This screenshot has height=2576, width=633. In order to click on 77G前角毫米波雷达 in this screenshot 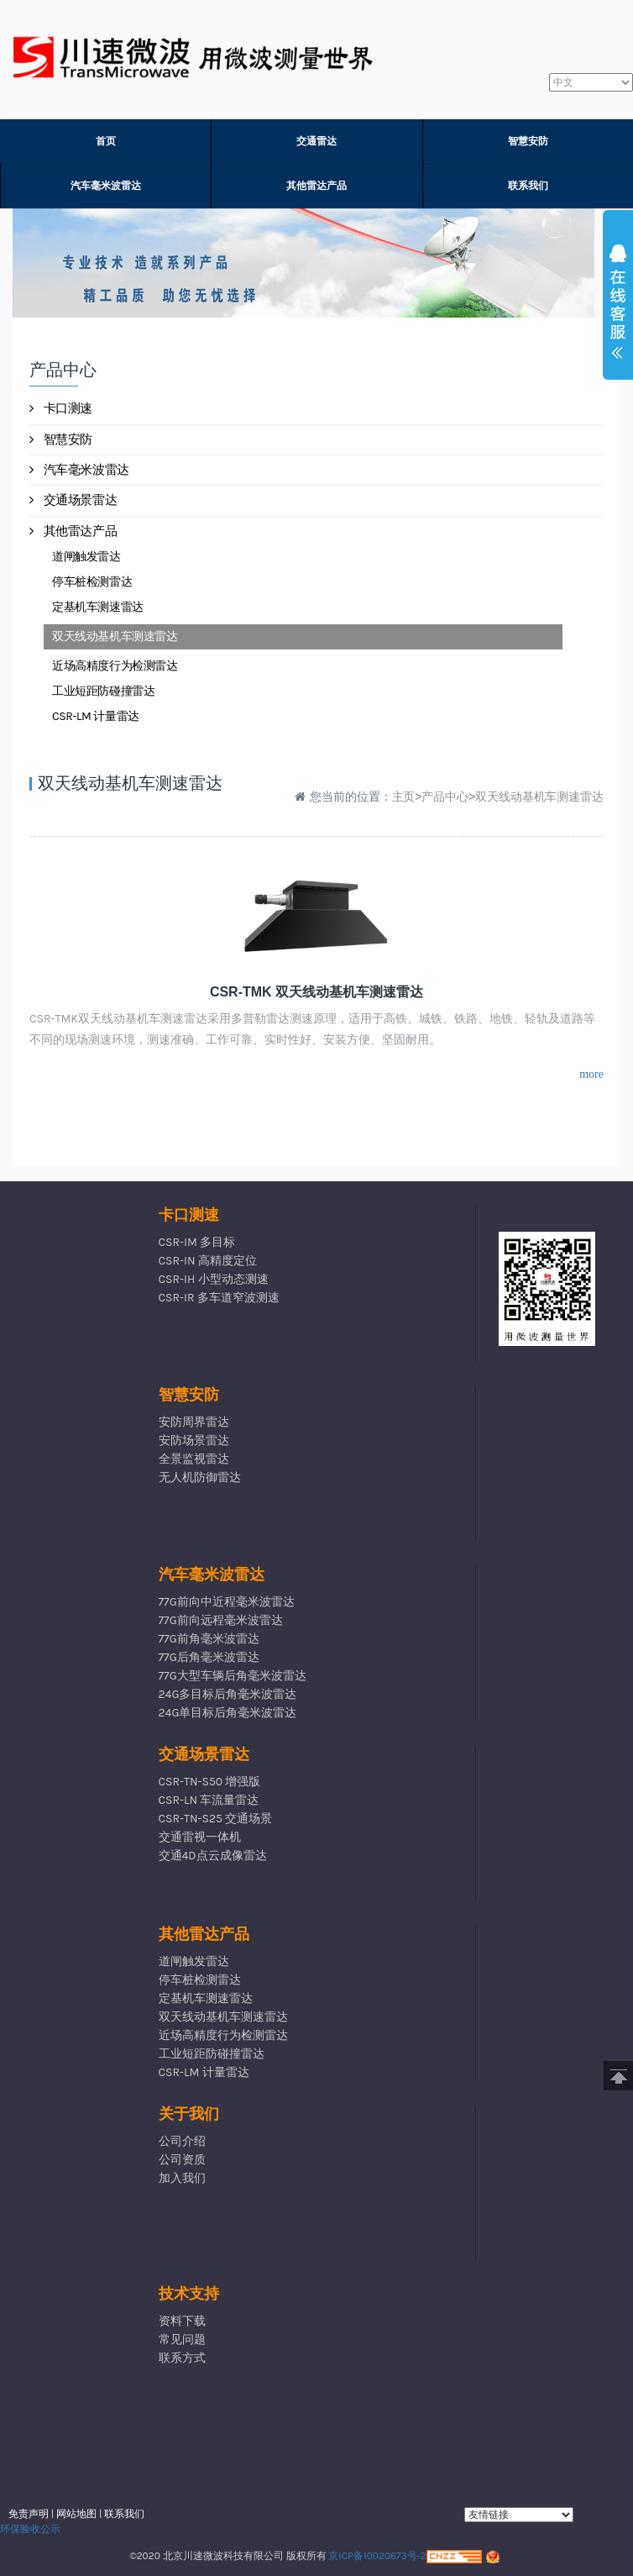, I will do `click(209, 1639)`.